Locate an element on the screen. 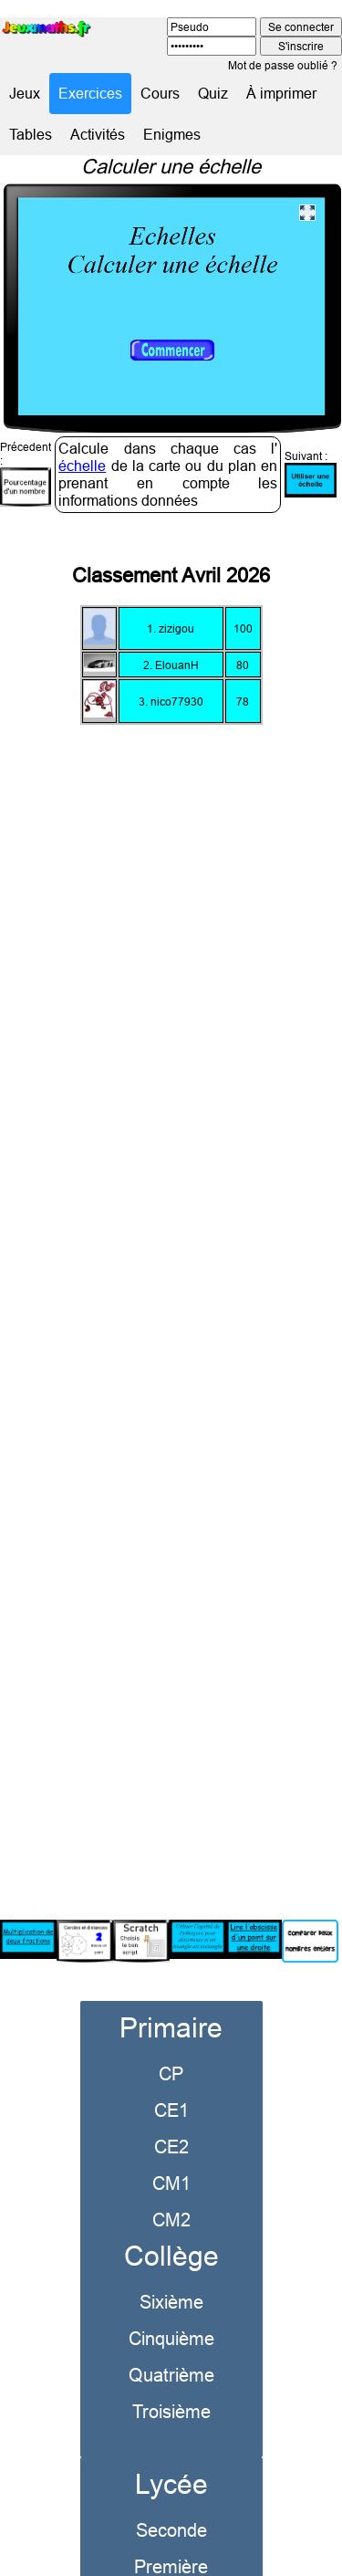 Image resolution: width=342 pixels, height=2576 pixels. CM1 is located at coordinates (171, 2150).